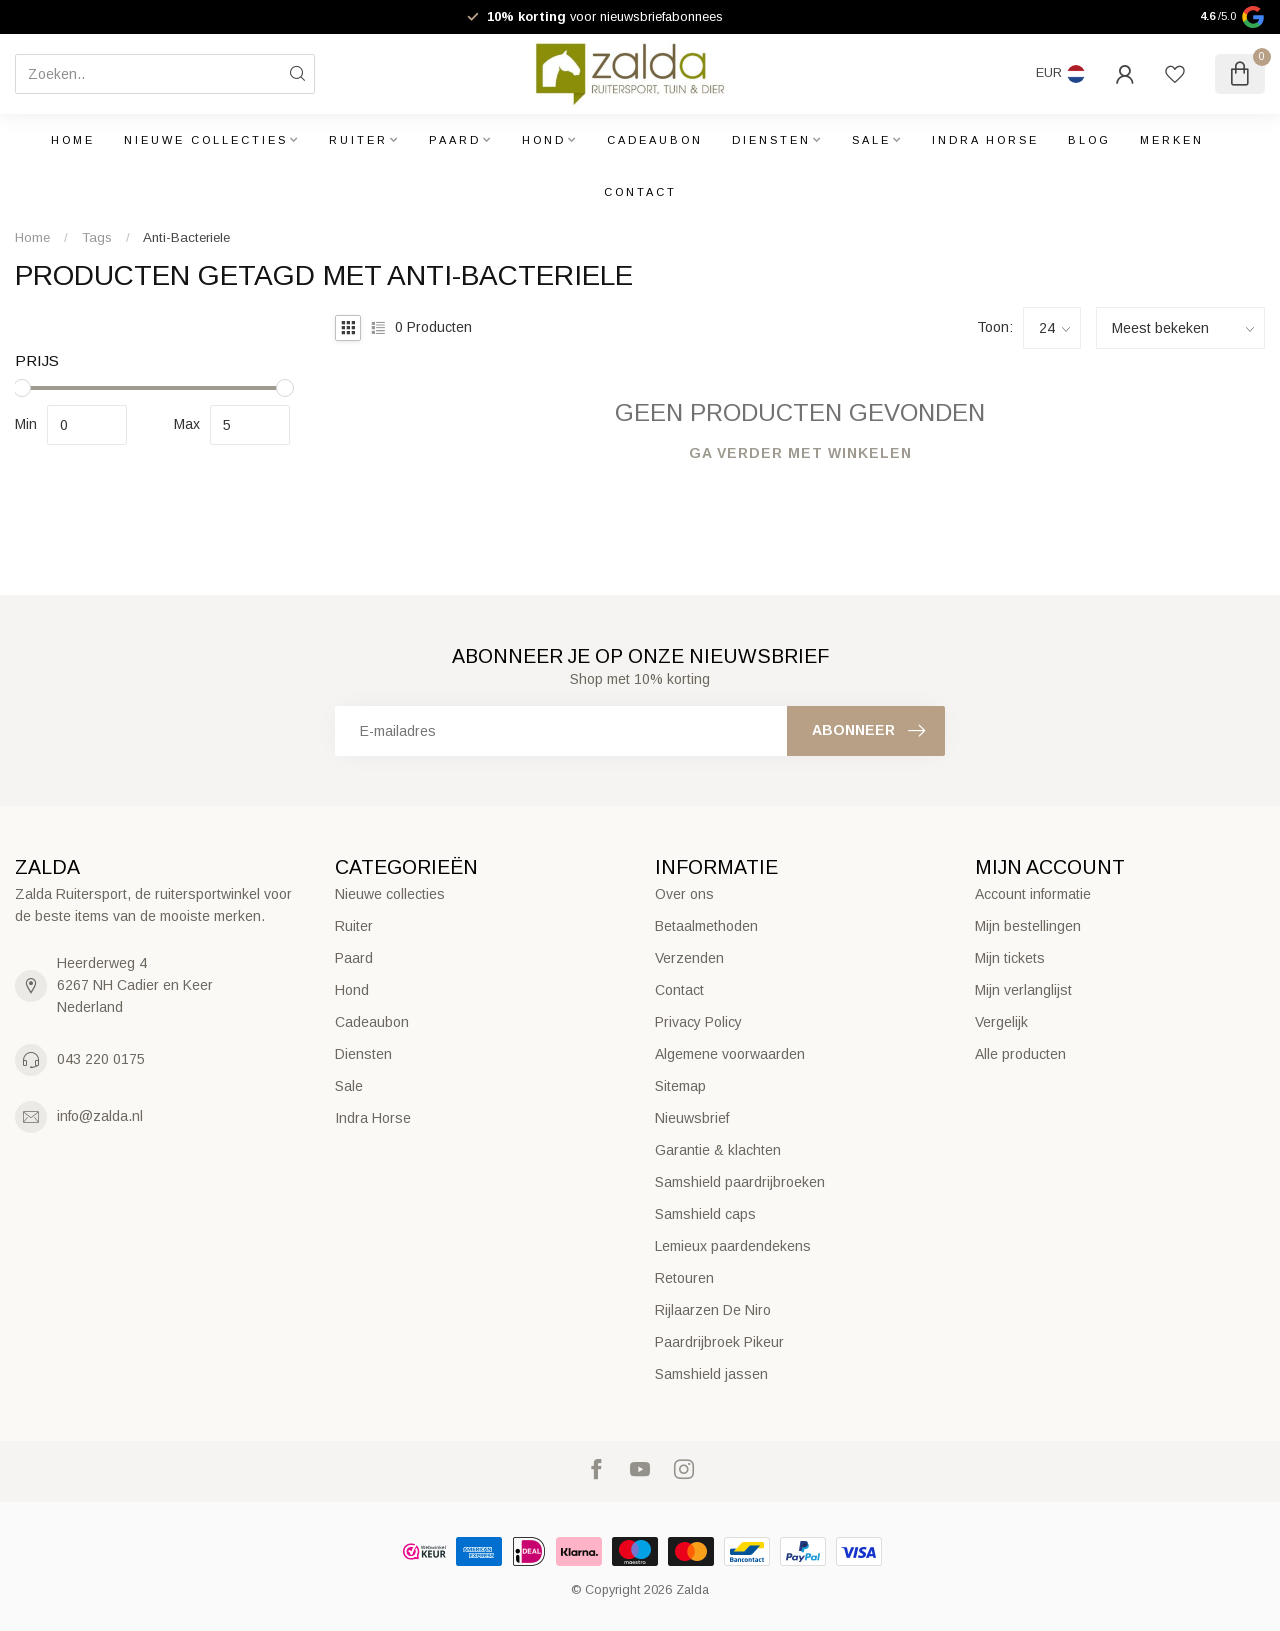 The image size is (1280, 1631). I want to click on Paard, so click(455, 140).